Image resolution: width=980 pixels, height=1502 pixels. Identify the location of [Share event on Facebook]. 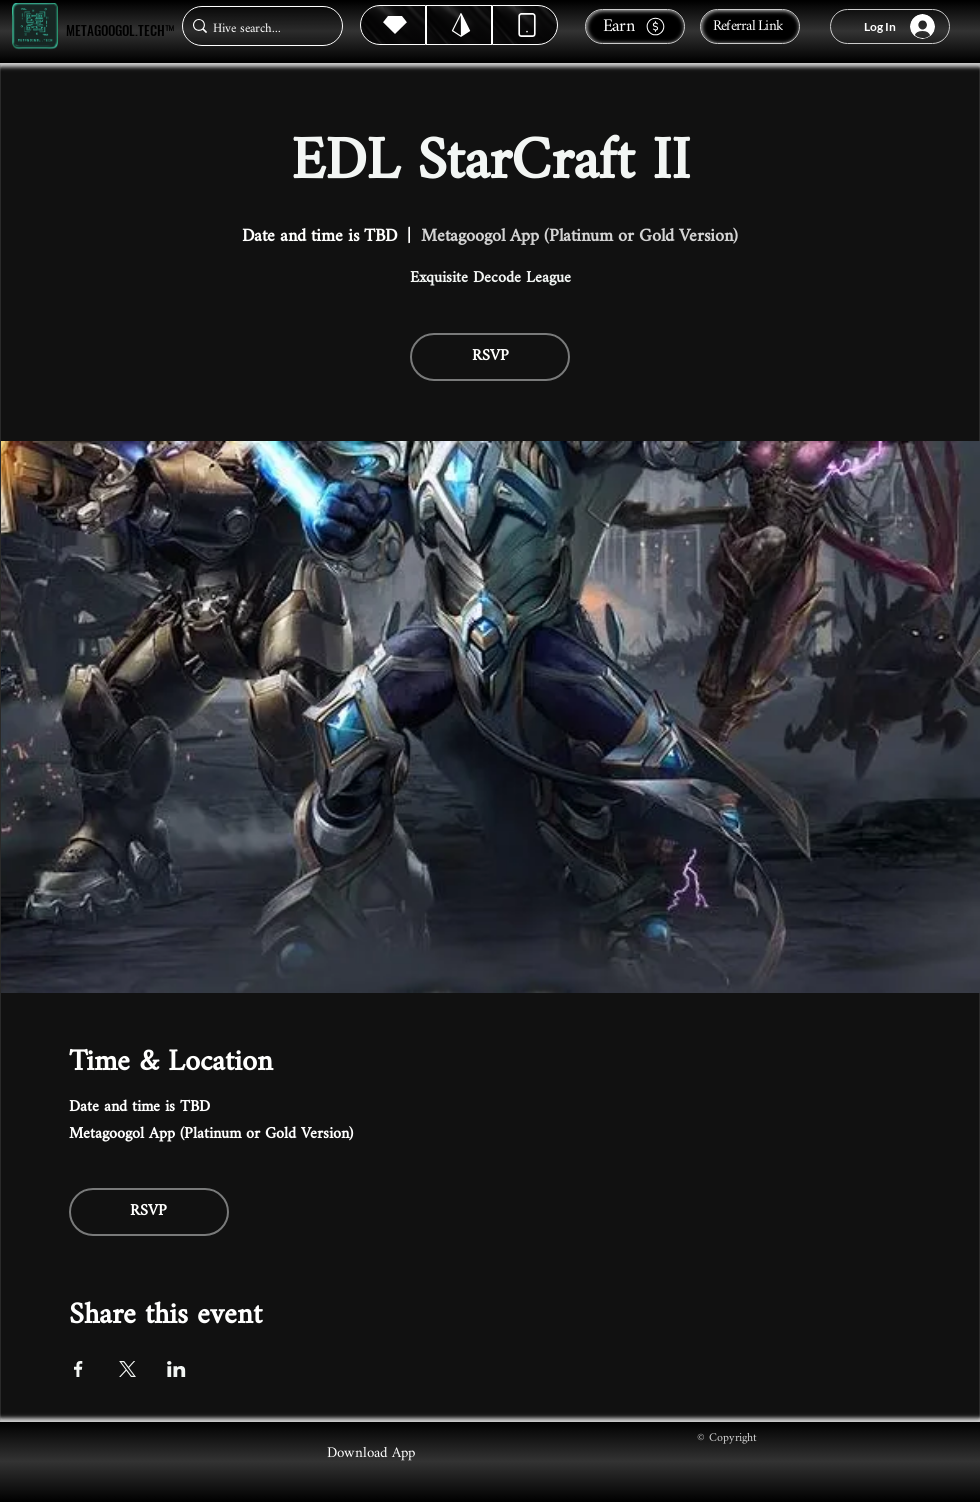
(78, 1369).